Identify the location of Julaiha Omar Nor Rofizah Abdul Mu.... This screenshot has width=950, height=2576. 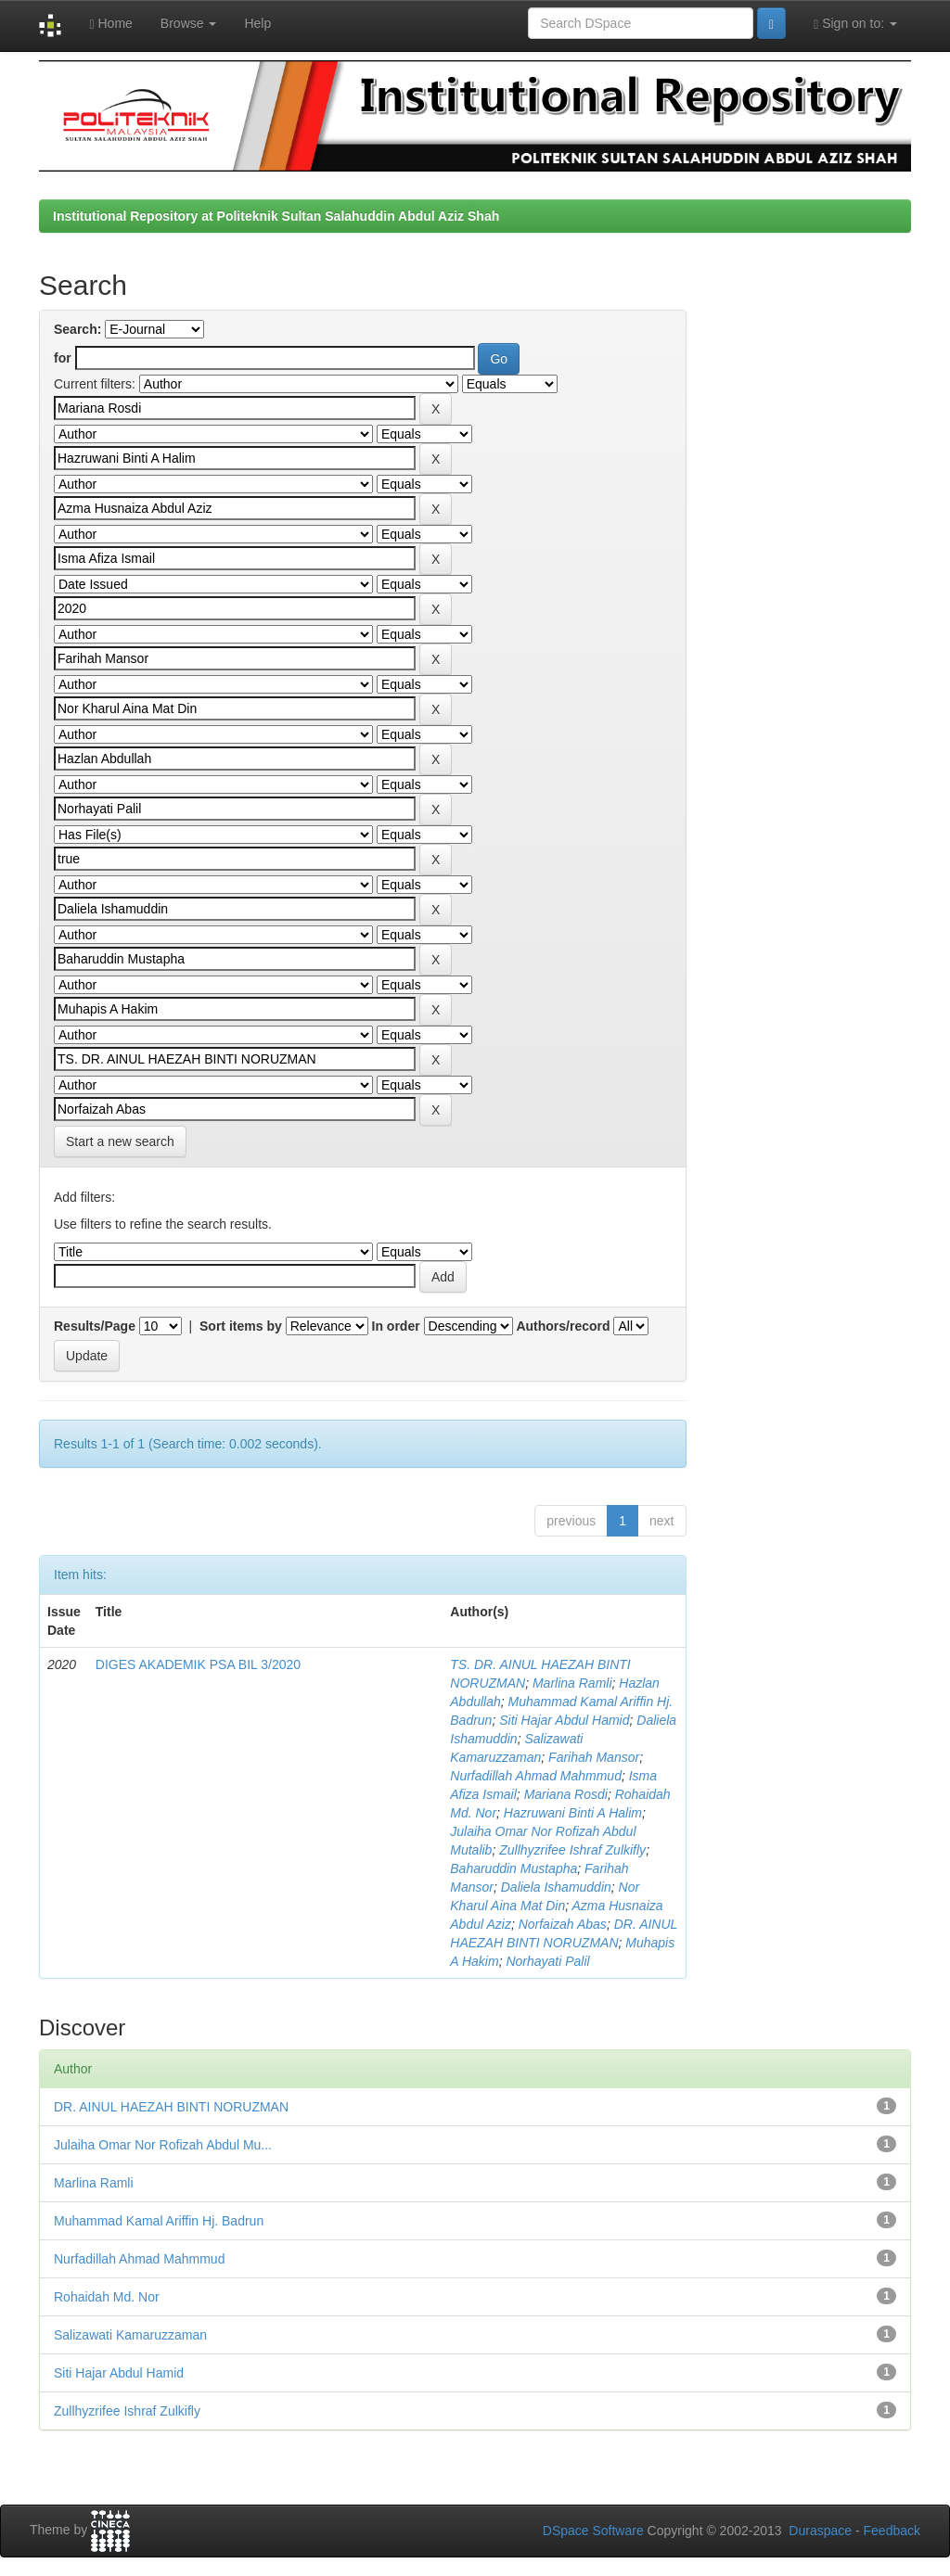
(163, 2144).